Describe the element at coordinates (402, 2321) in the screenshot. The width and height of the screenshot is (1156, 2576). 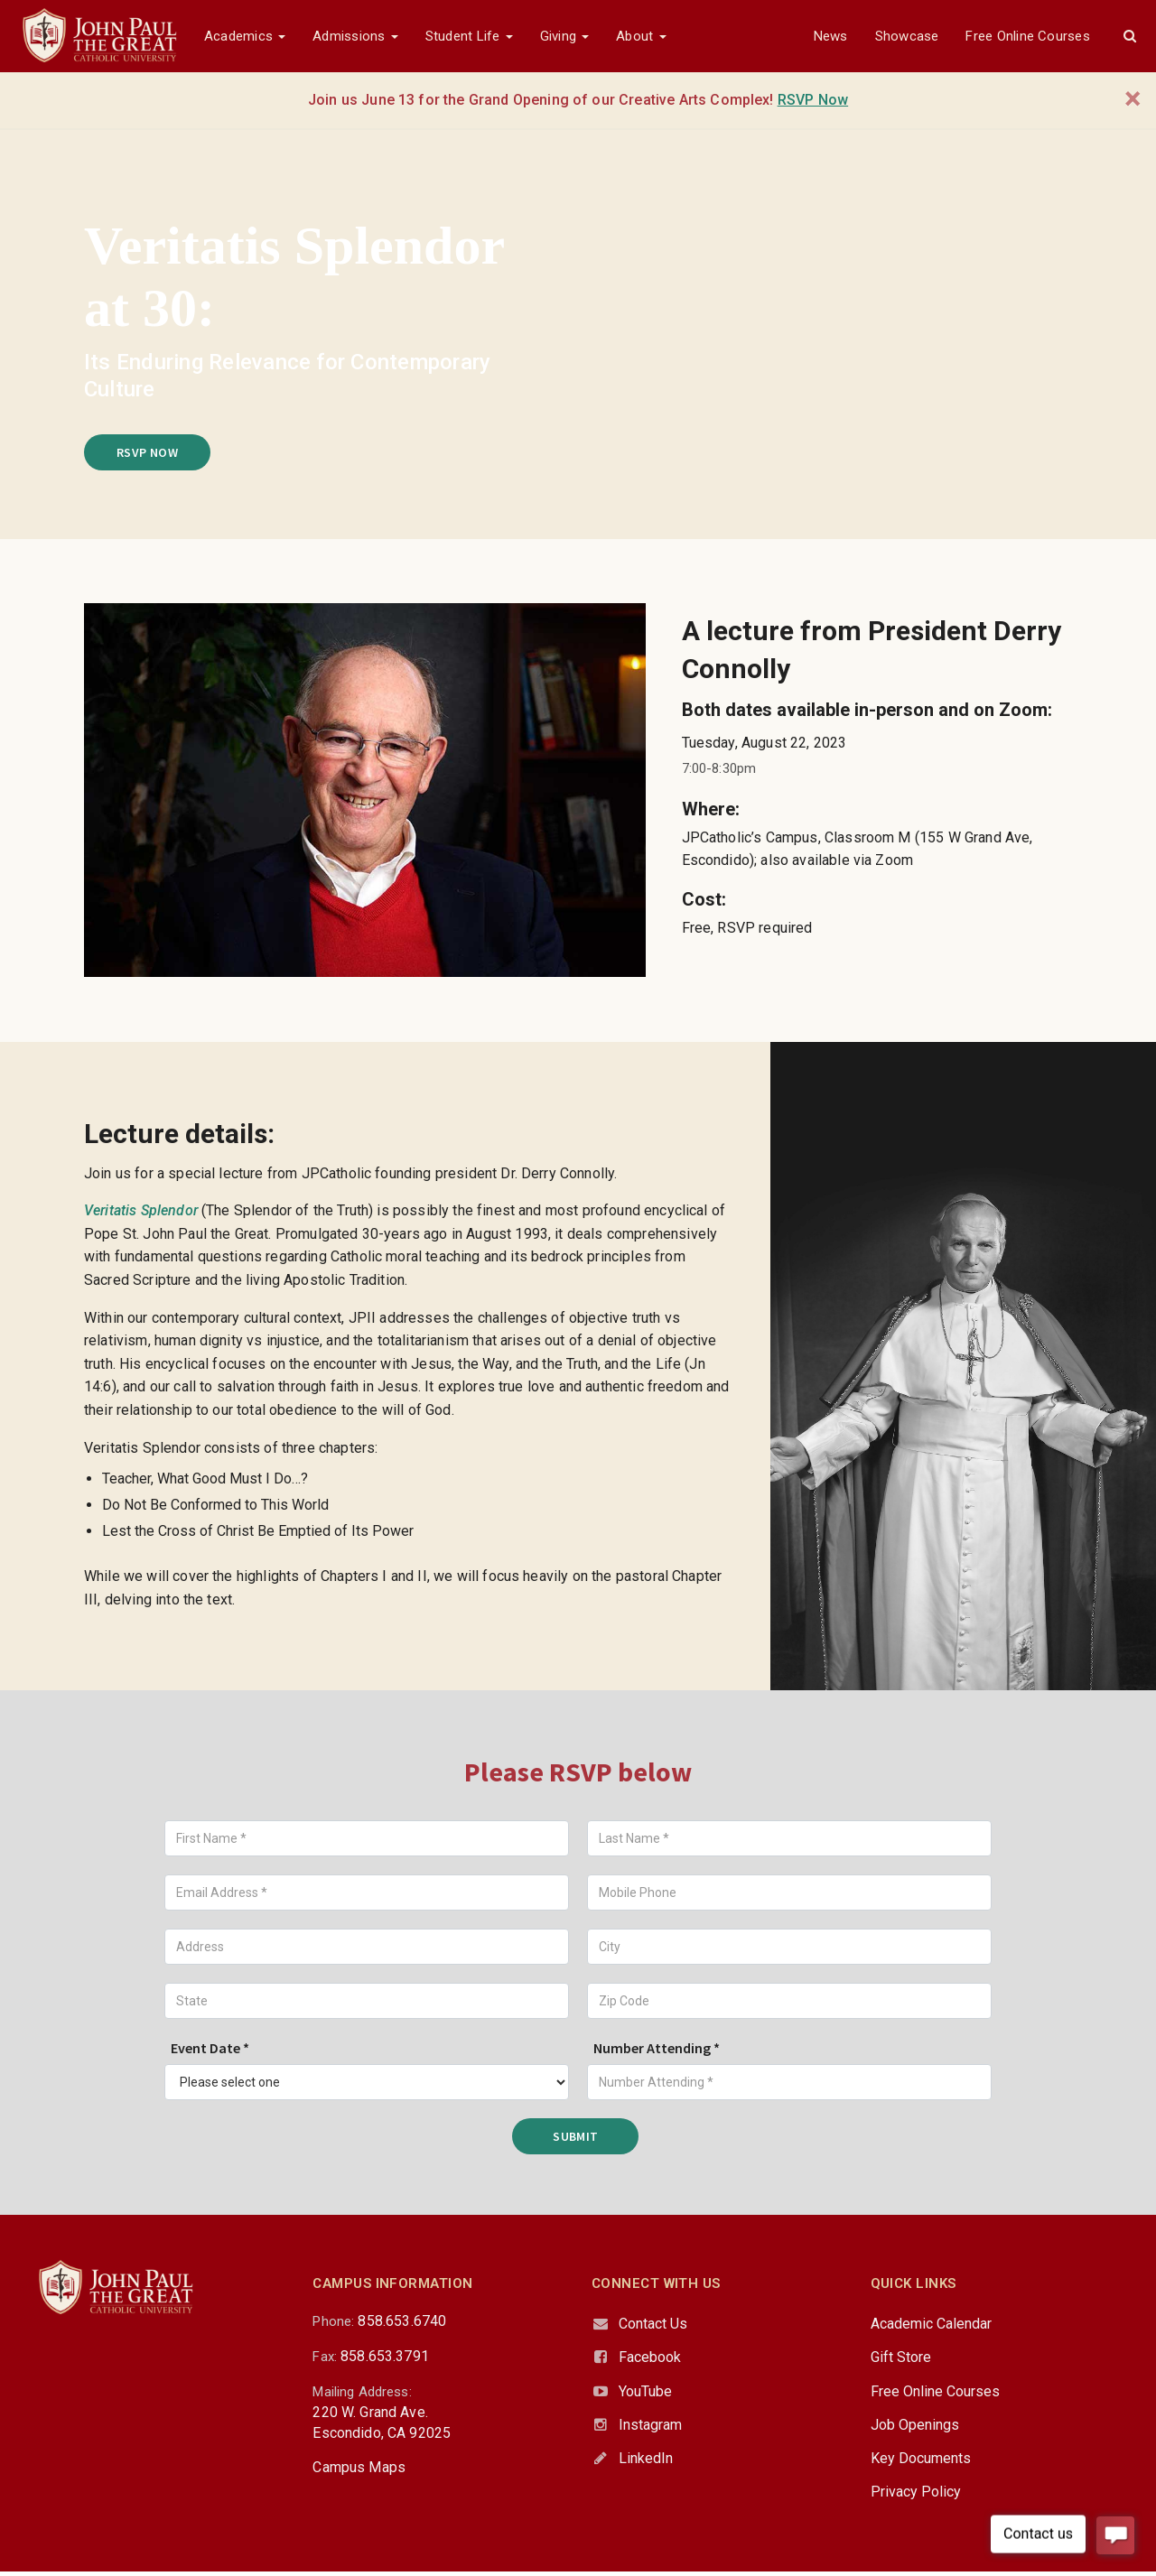
I see `858.653.6740` at that location.